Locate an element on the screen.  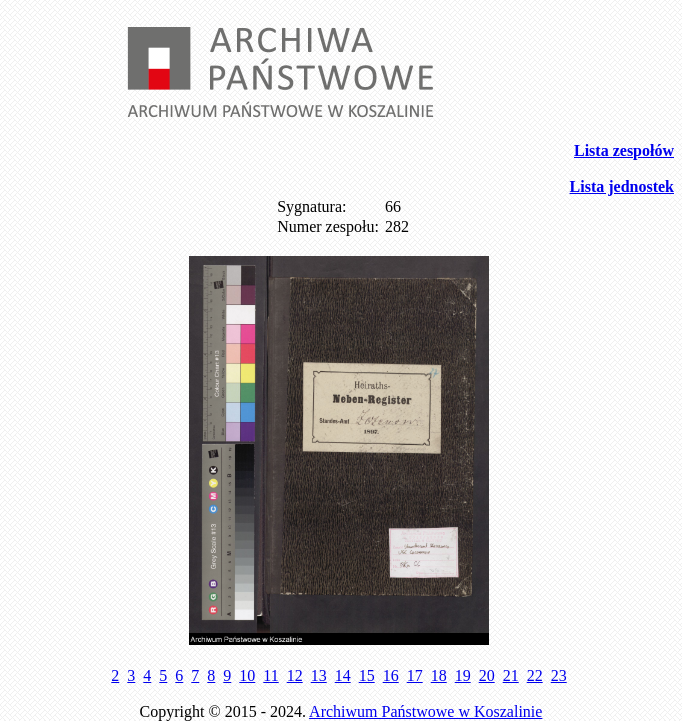
16 is located at coordinates (391, 675).